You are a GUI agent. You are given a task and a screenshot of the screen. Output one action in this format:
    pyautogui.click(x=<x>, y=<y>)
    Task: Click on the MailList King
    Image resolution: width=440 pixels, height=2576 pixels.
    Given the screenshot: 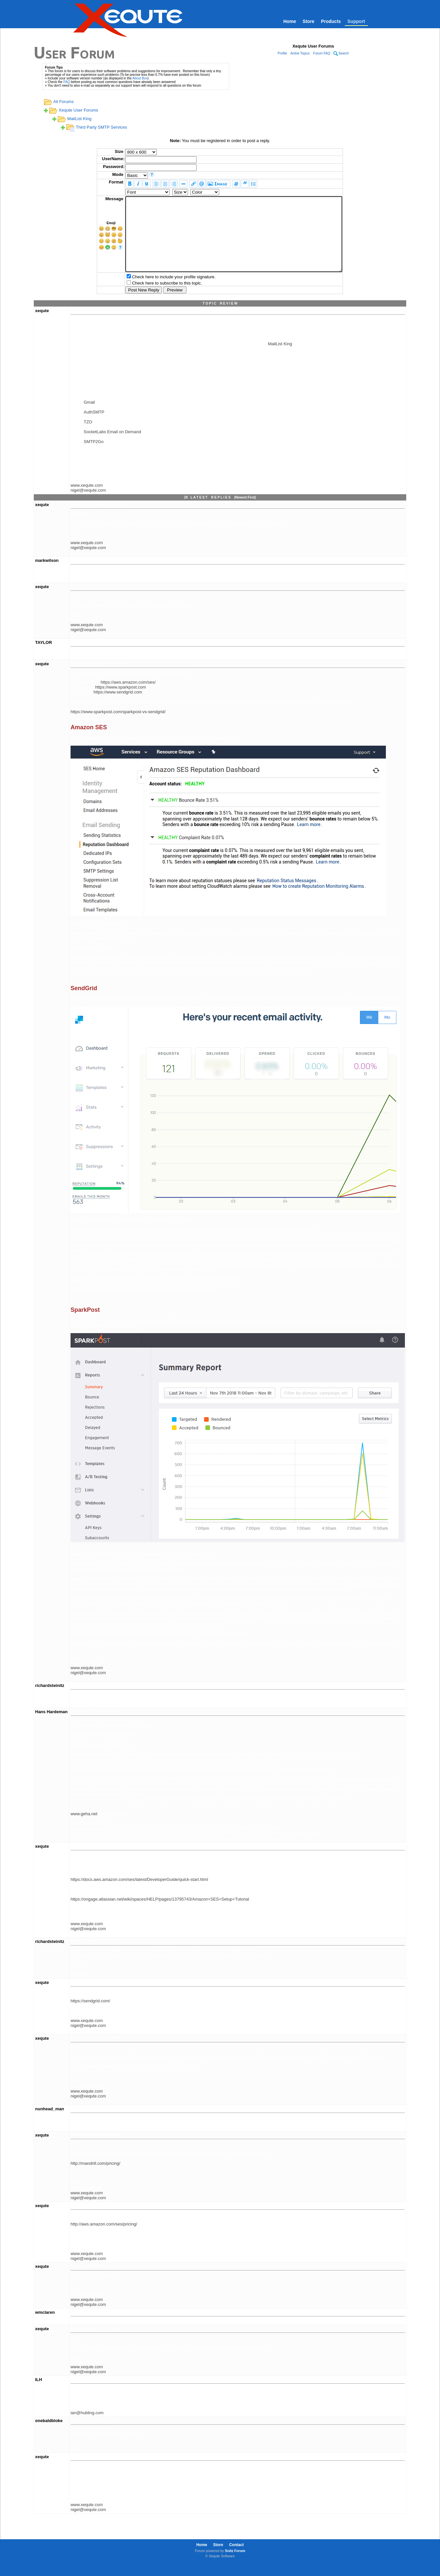 What is the action you would take?
    pyautogui.click(x=79, y=118)
    